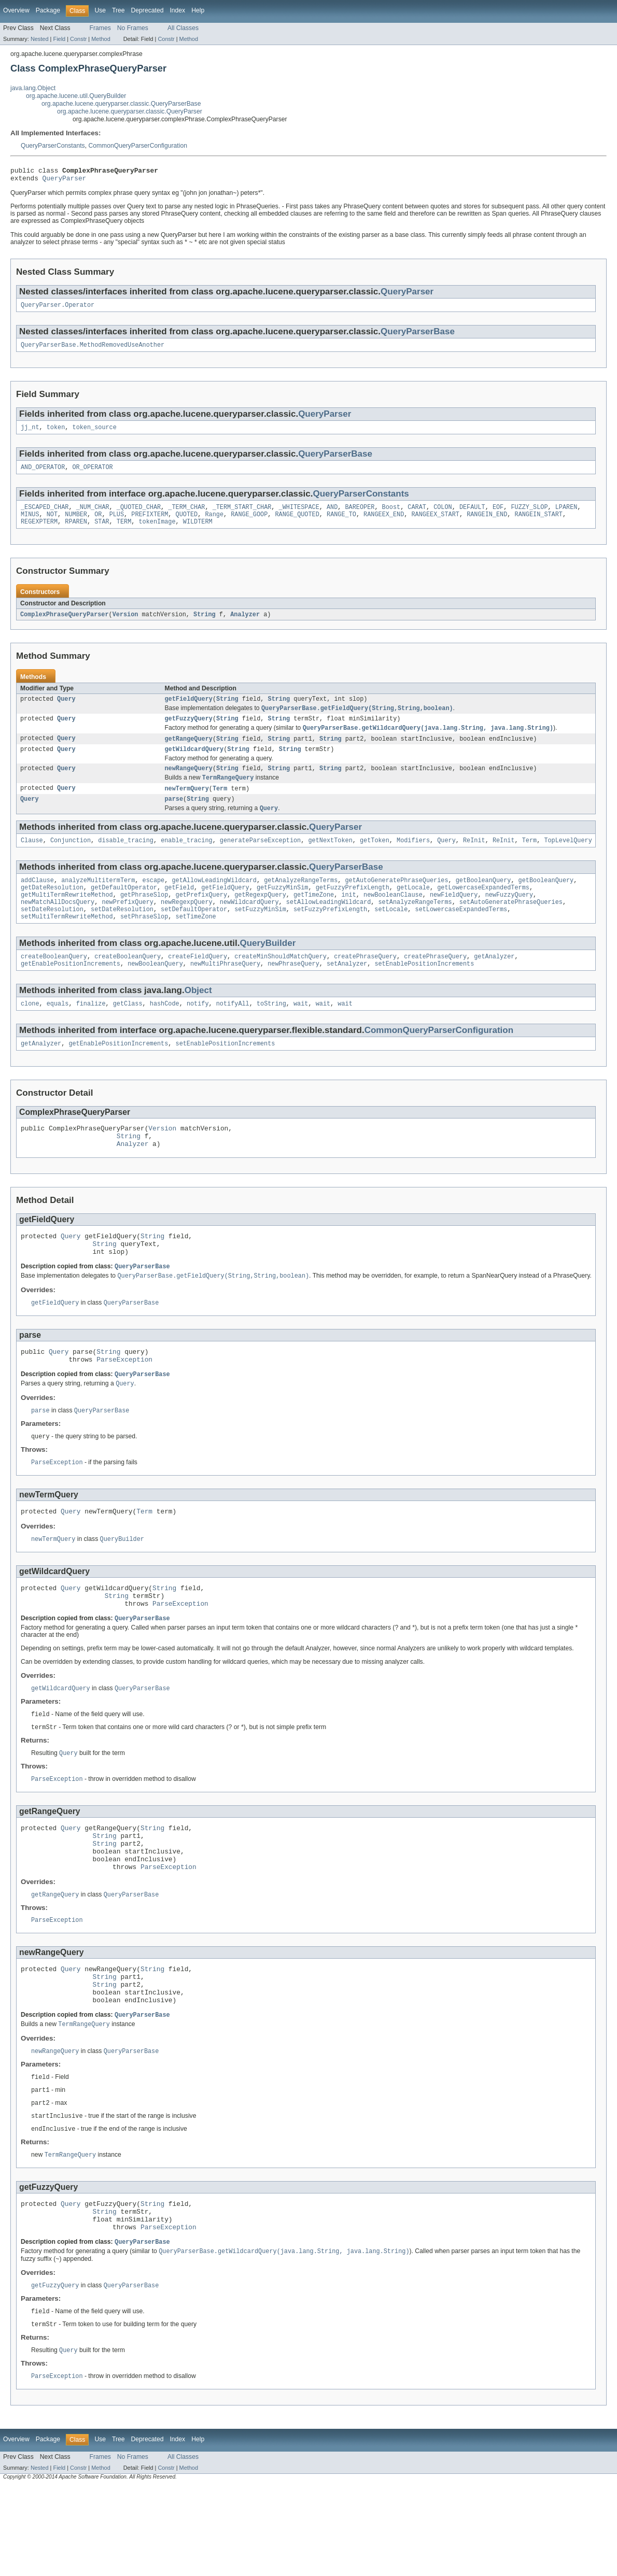  Describe the element at coordinates (118, 10) in the screenshot. I see `Tree` at that location.